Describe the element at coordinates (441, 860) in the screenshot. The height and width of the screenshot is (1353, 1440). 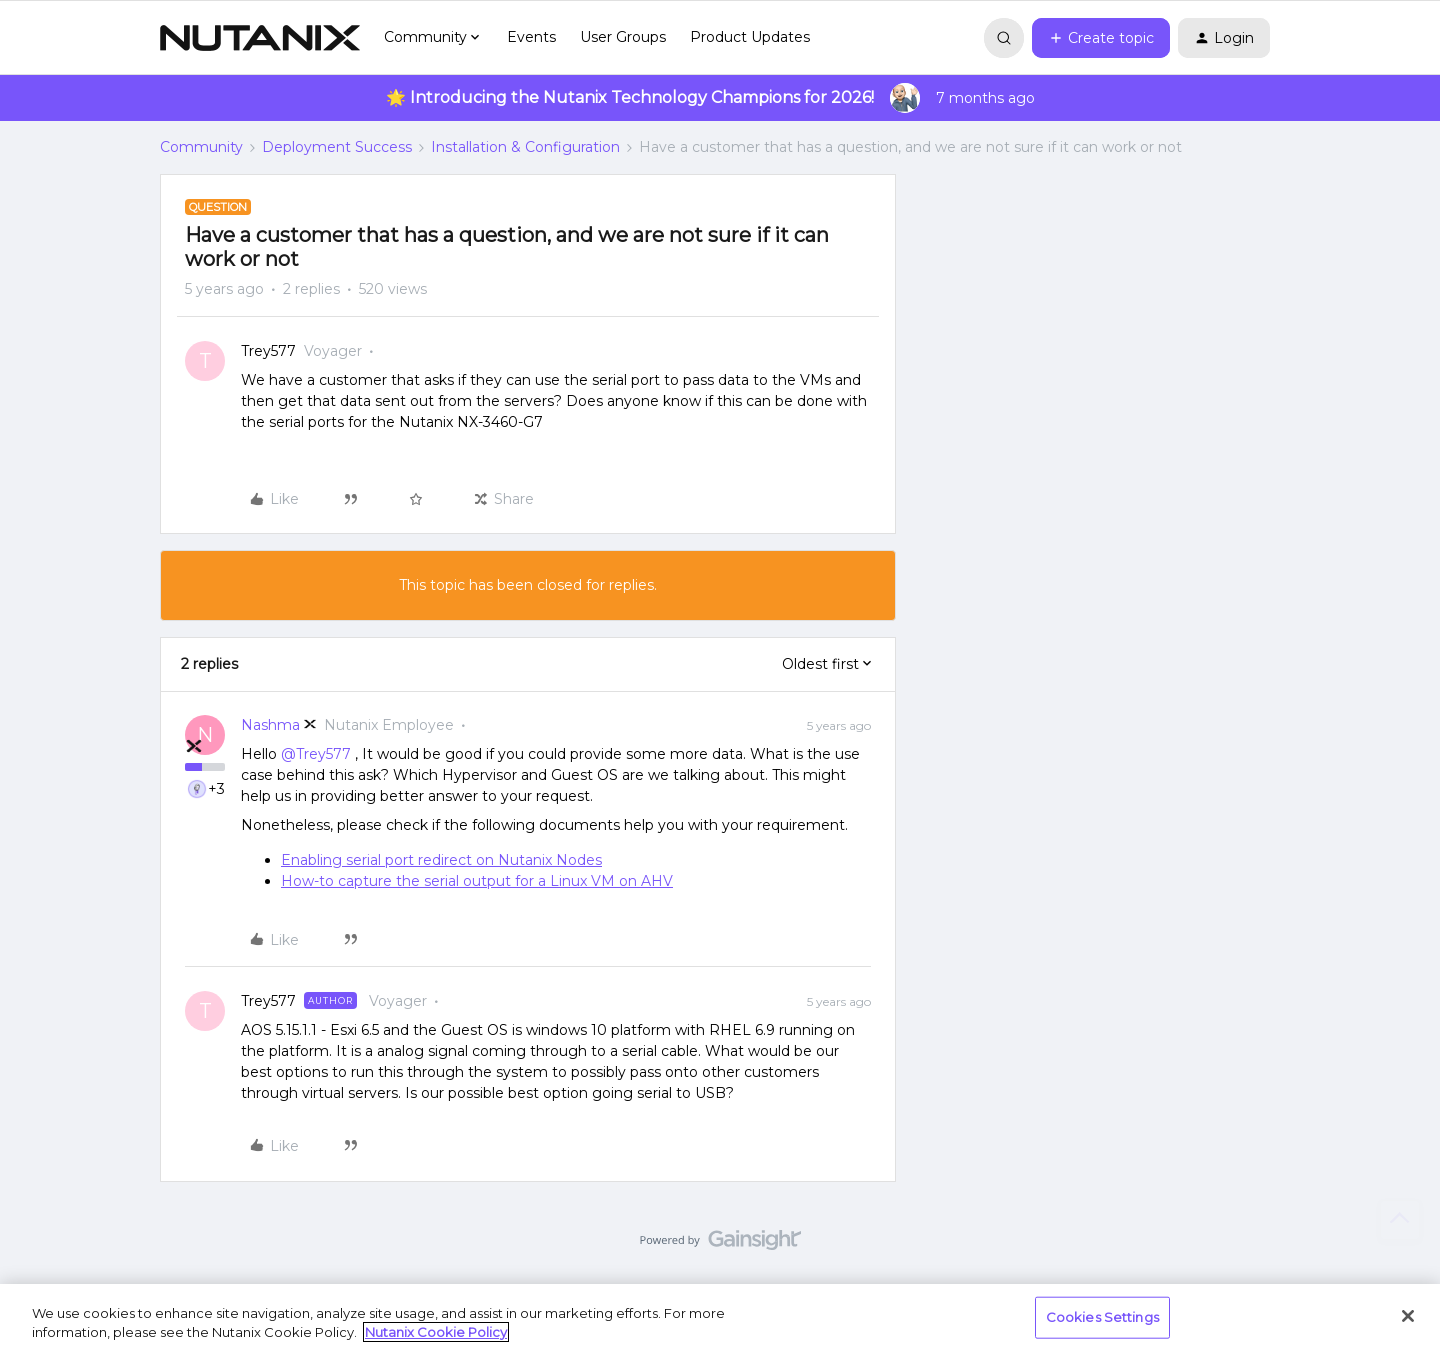
I see `Enabling serial port redirect on Nutanix Nodes` at that location.